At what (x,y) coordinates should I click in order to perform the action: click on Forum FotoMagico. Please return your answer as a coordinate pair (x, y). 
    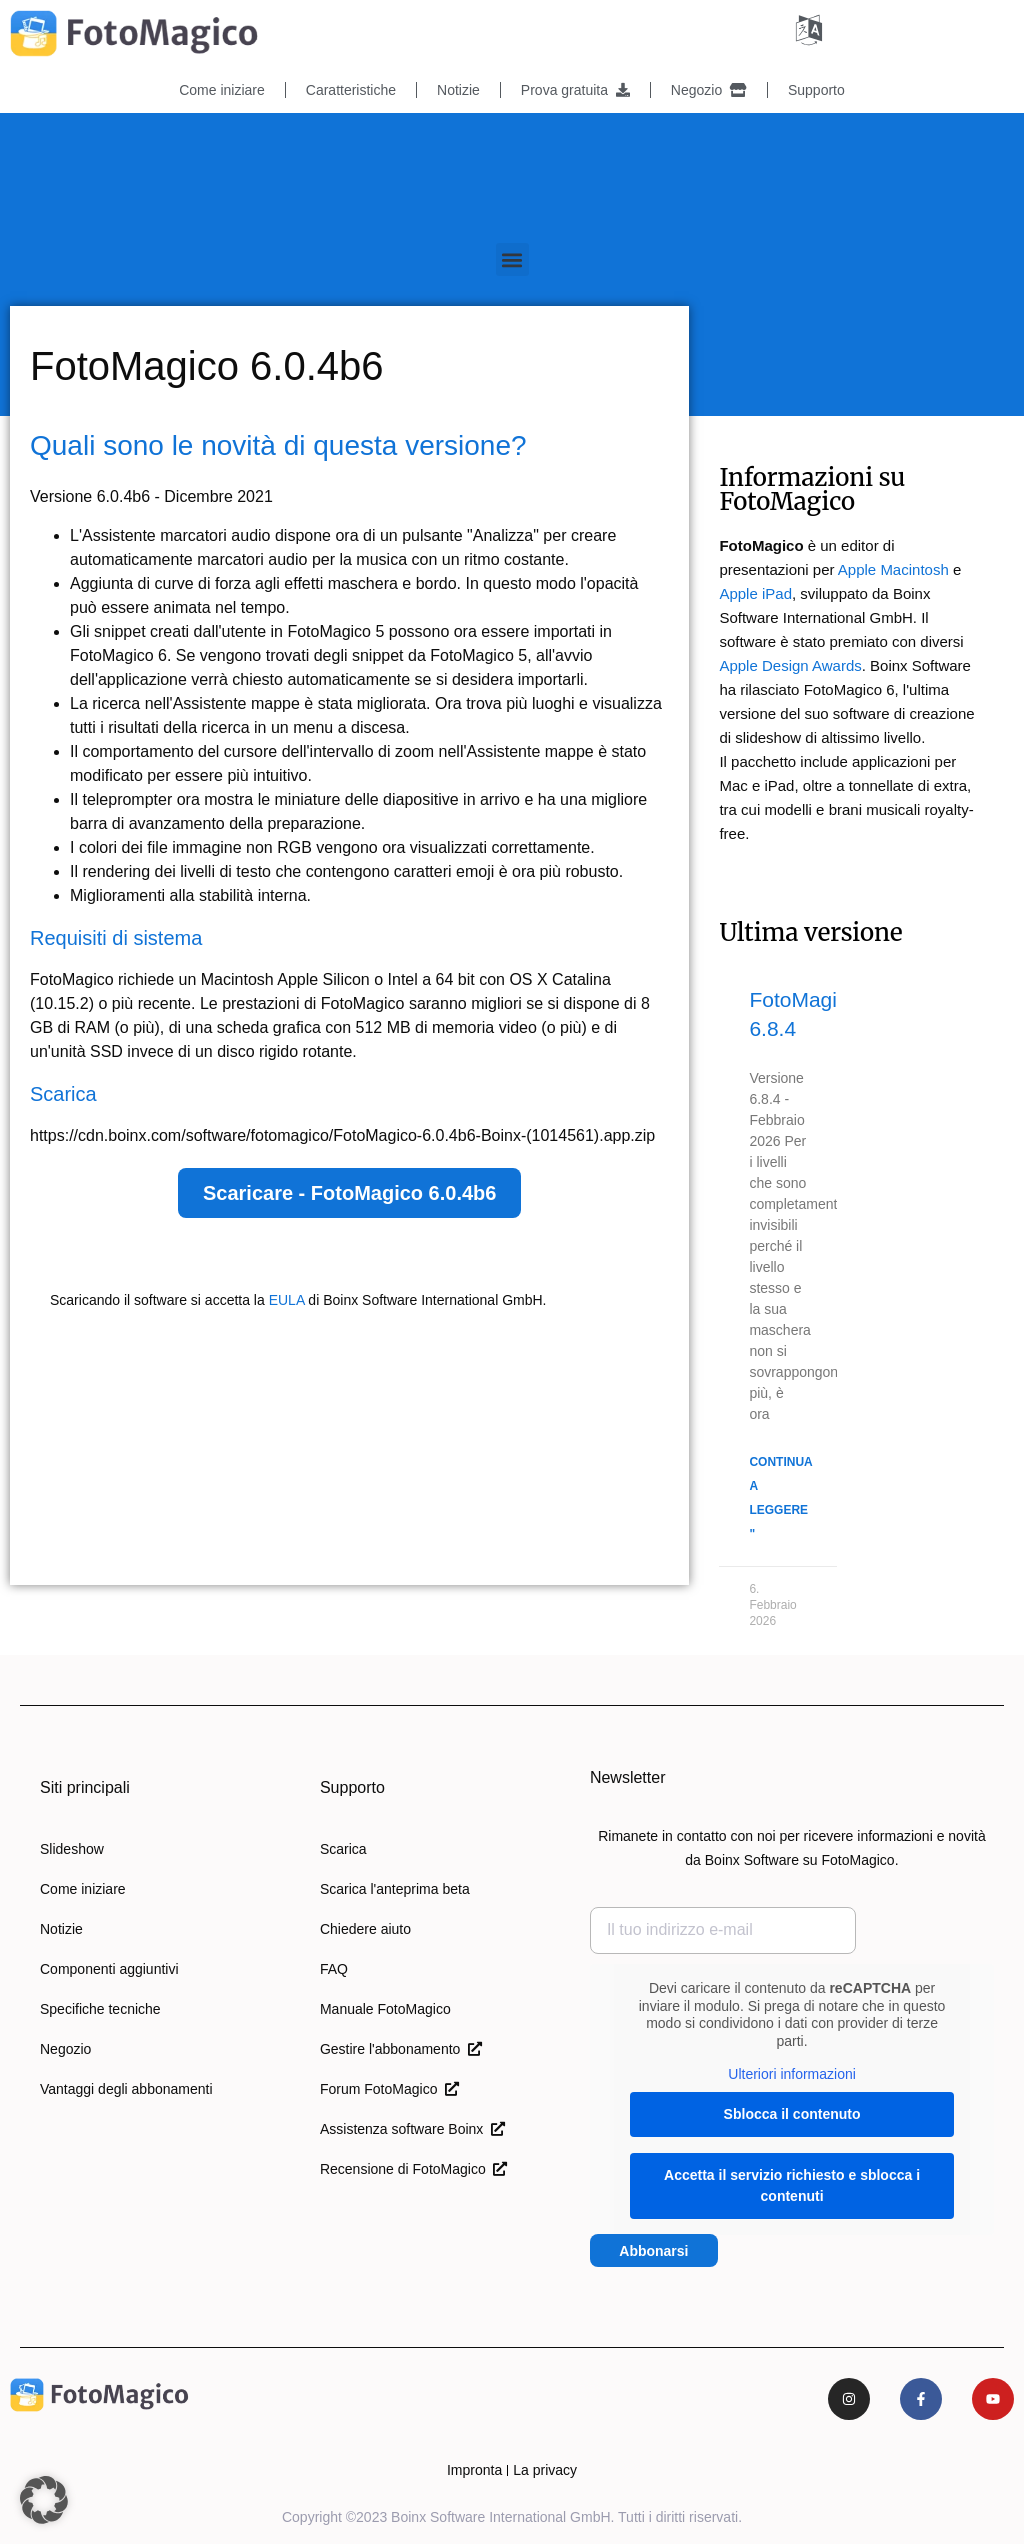
    Looking at the image, I should click on (389, 2089).